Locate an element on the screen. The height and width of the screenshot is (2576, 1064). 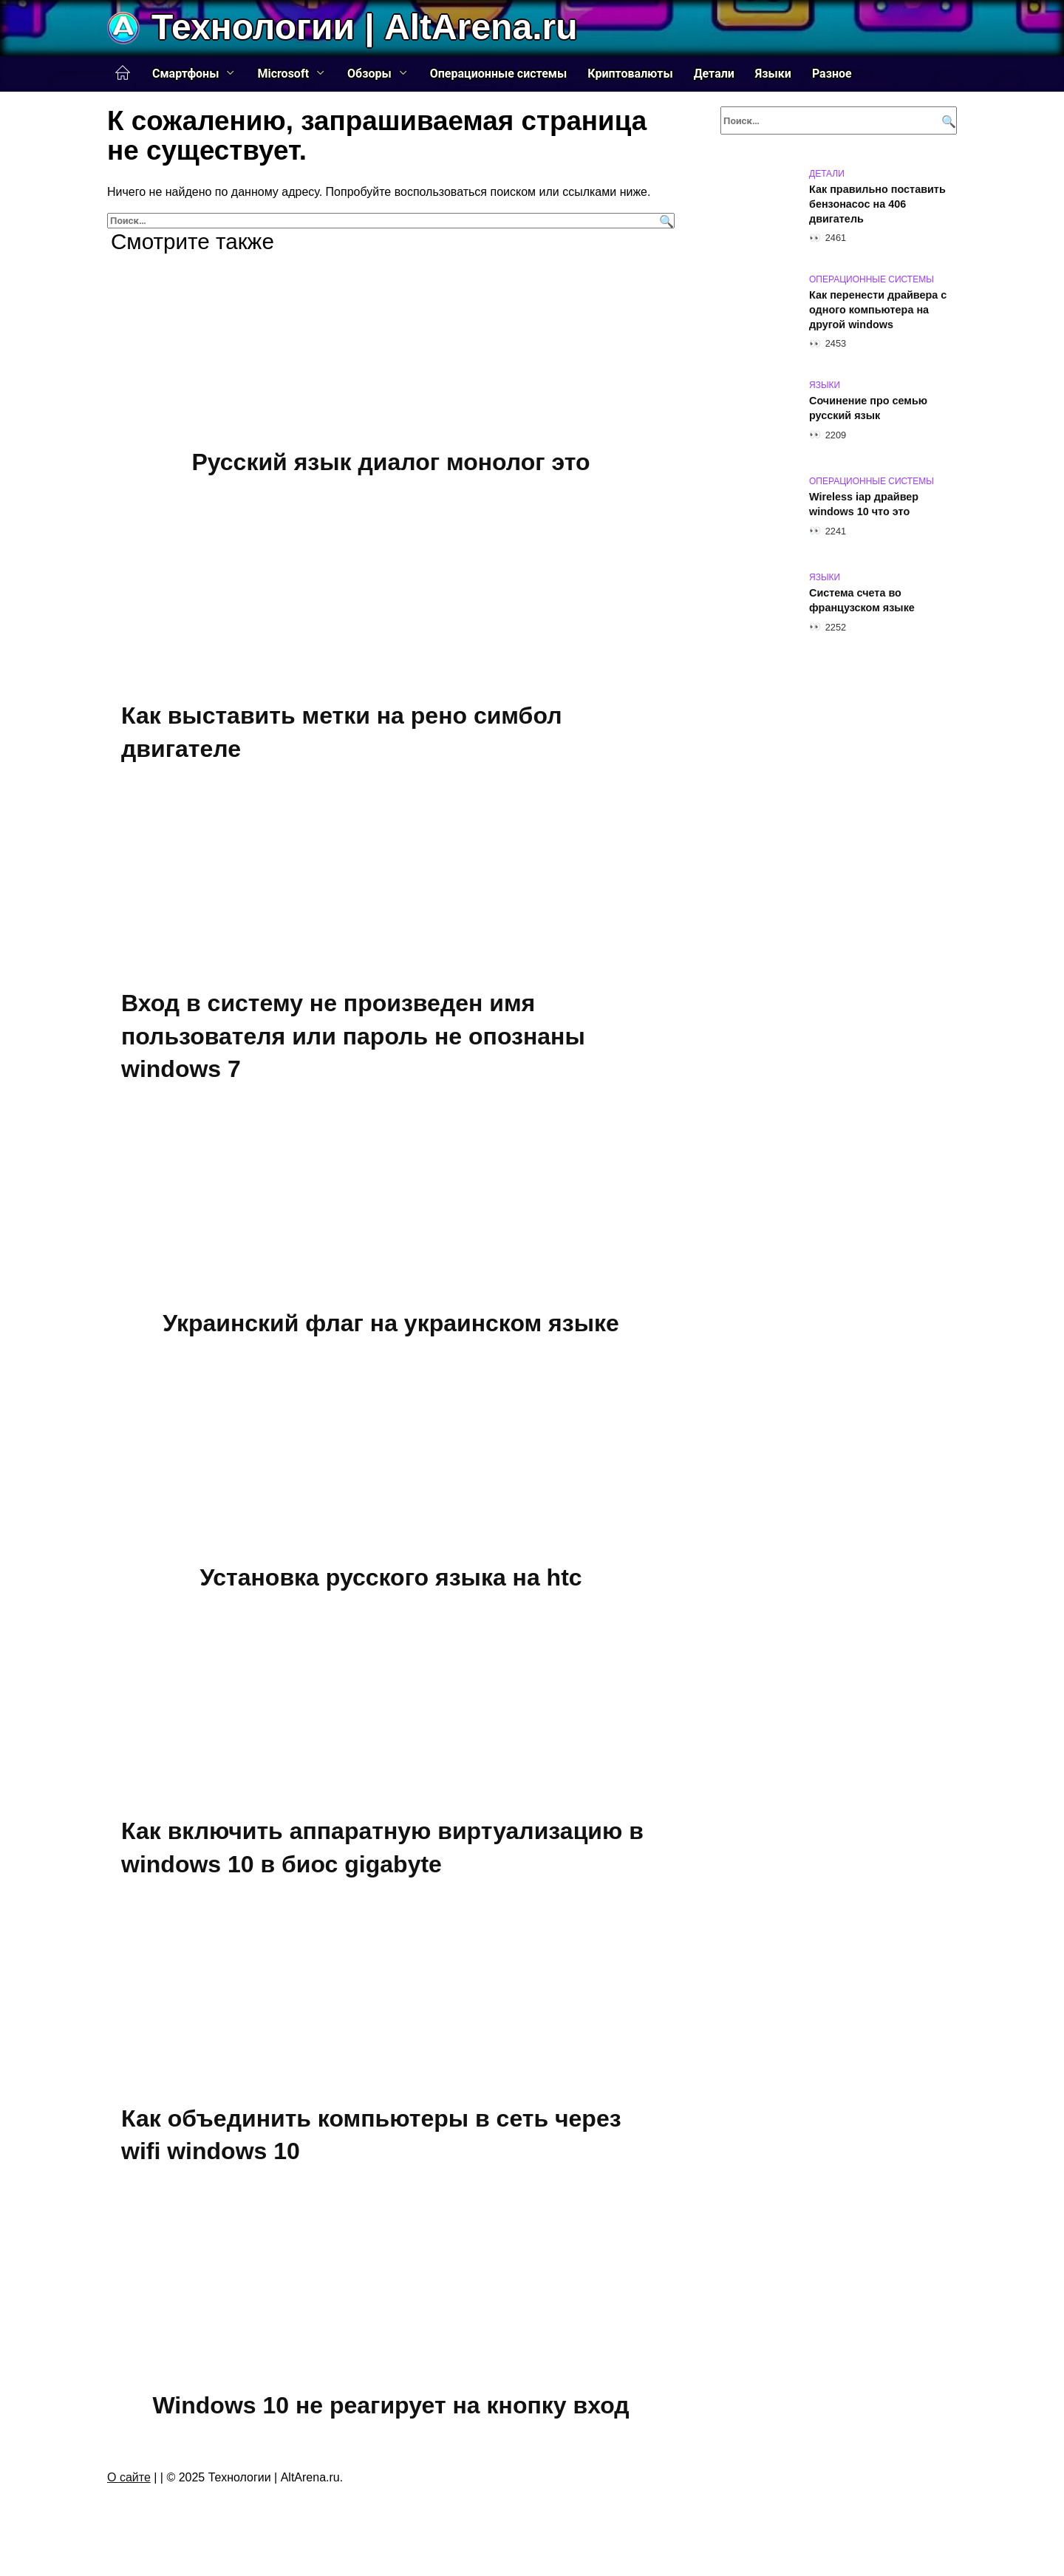
Главная is located at coordinates (122, 73).